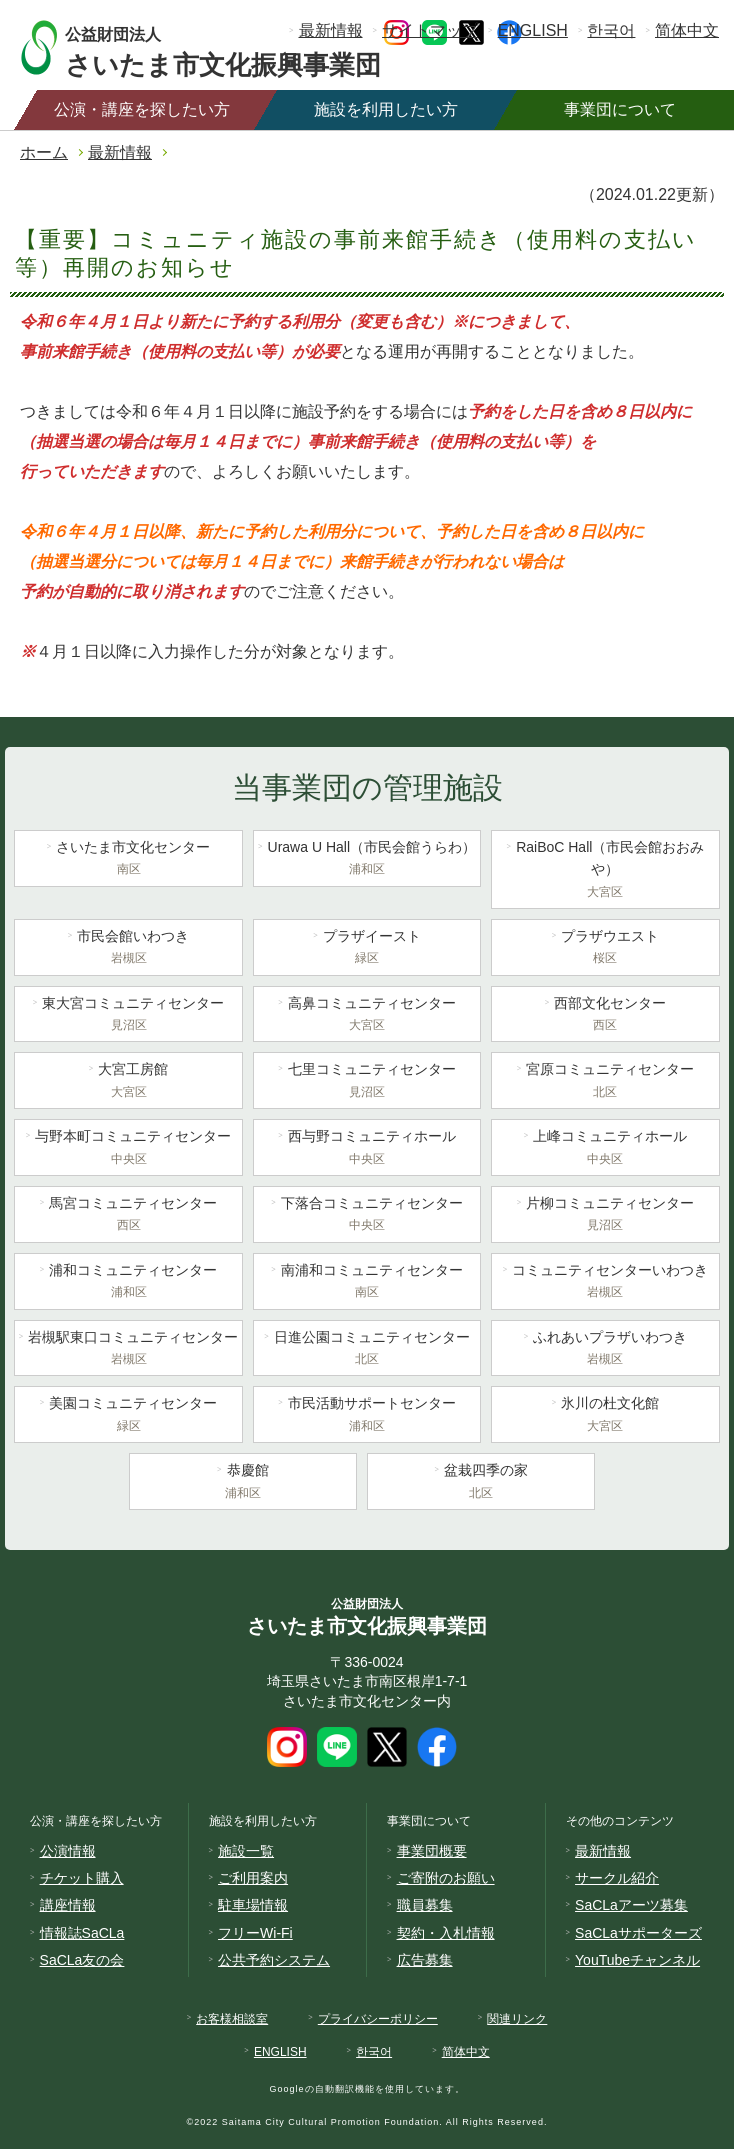 This screenshot has width=734, height=2149. What do you see at coordinates (605, 1082) in the screenshot?
I see `宮原コミュニティセンター` at bounding box center [605, 1082].